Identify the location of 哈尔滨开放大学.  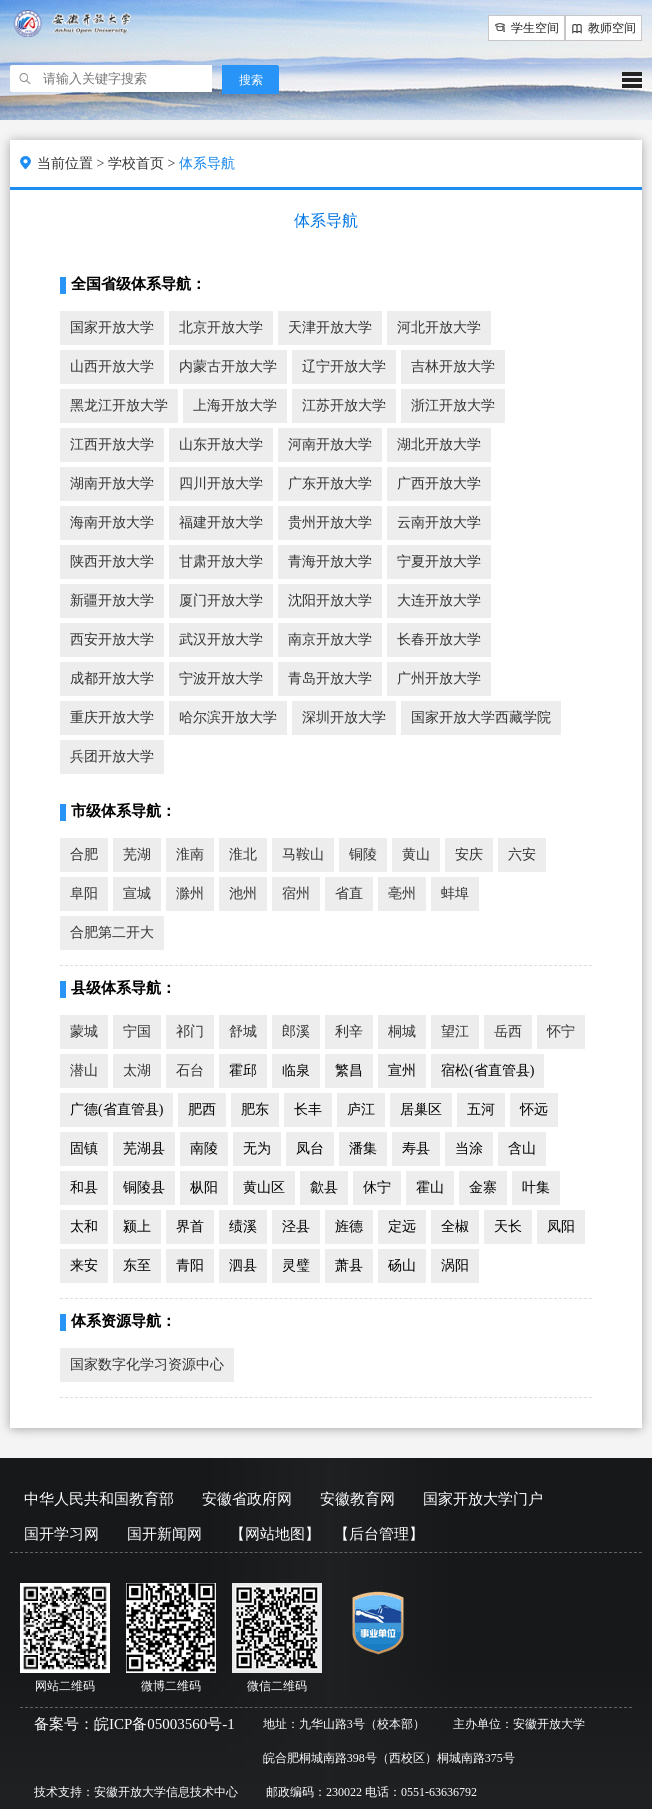
(228, 717).